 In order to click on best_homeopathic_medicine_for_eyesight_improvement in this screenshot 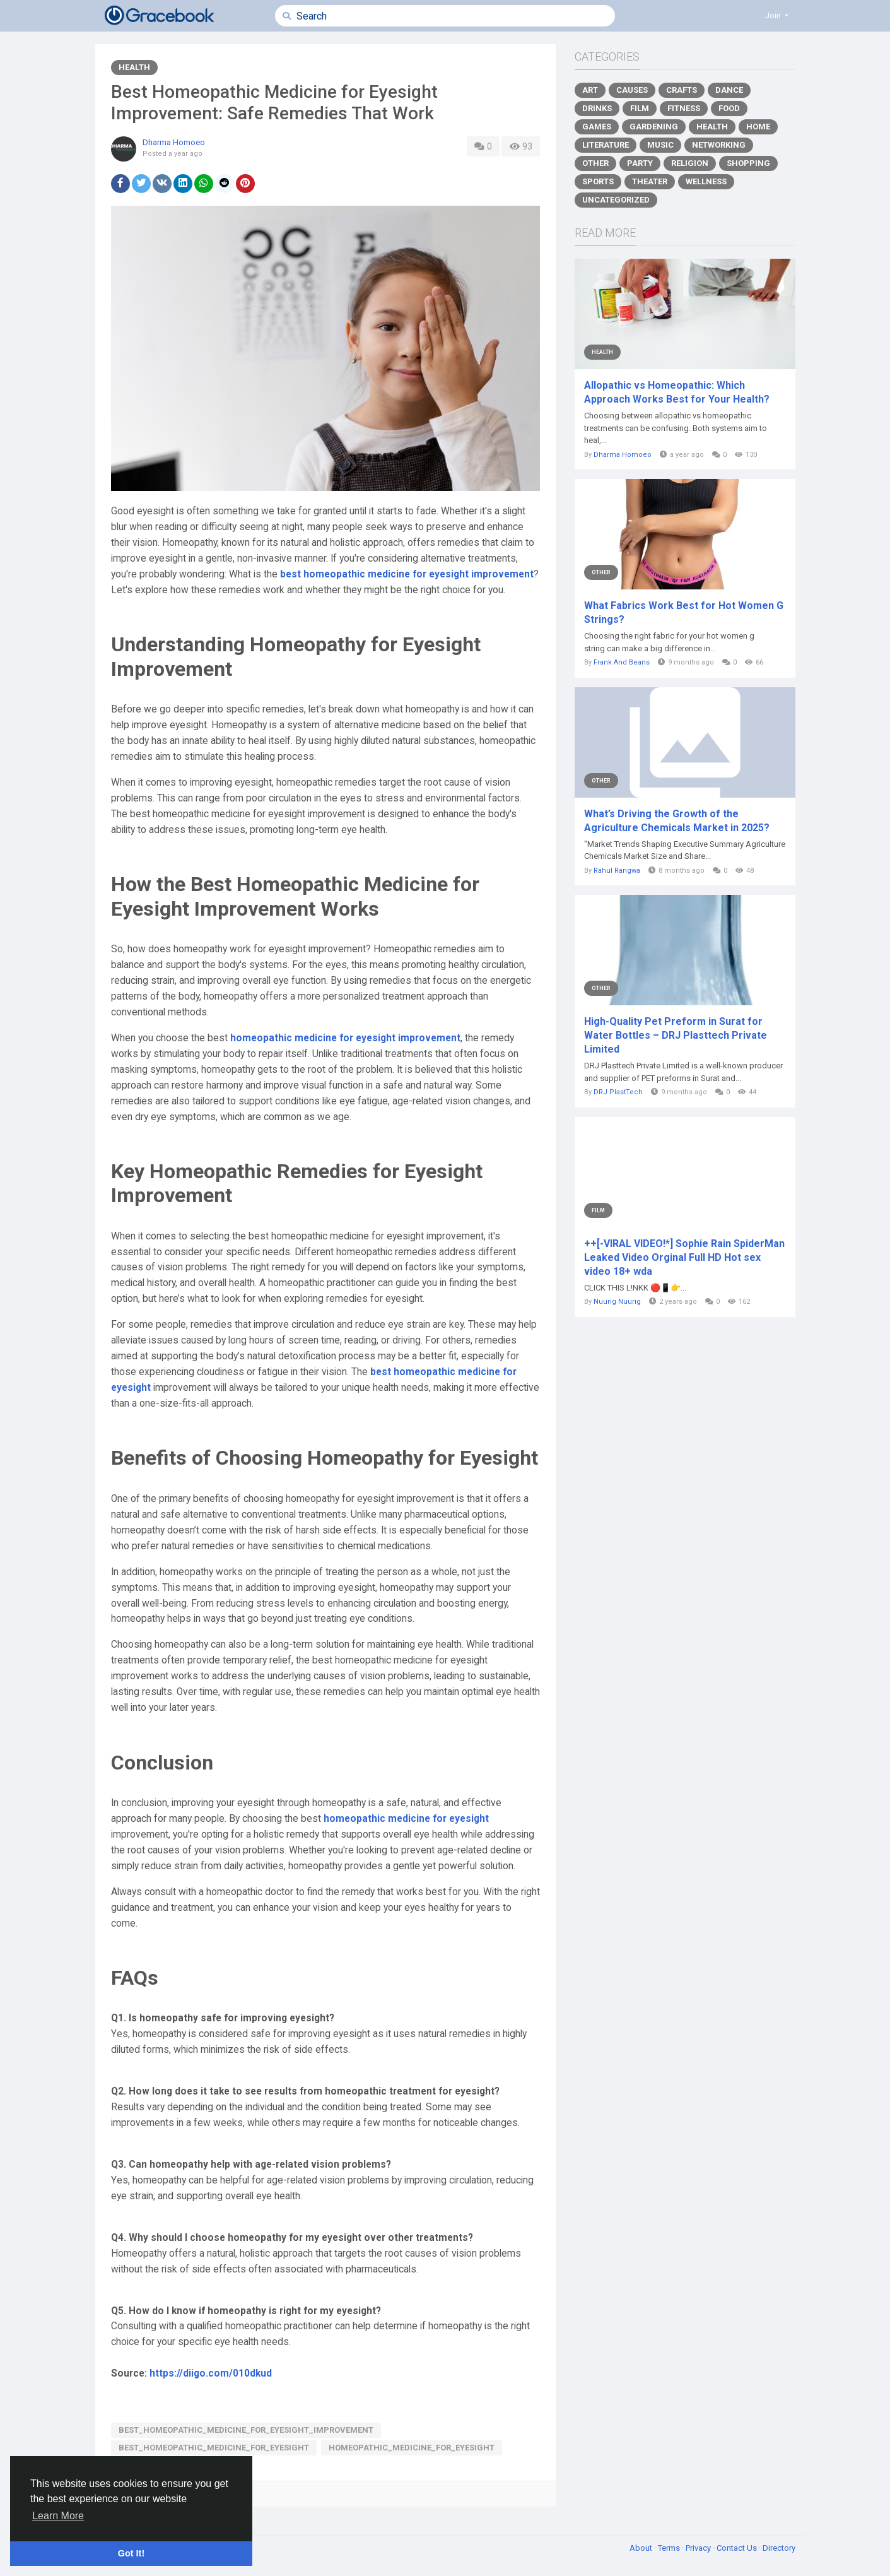, I will do `click(246, 2430)`.